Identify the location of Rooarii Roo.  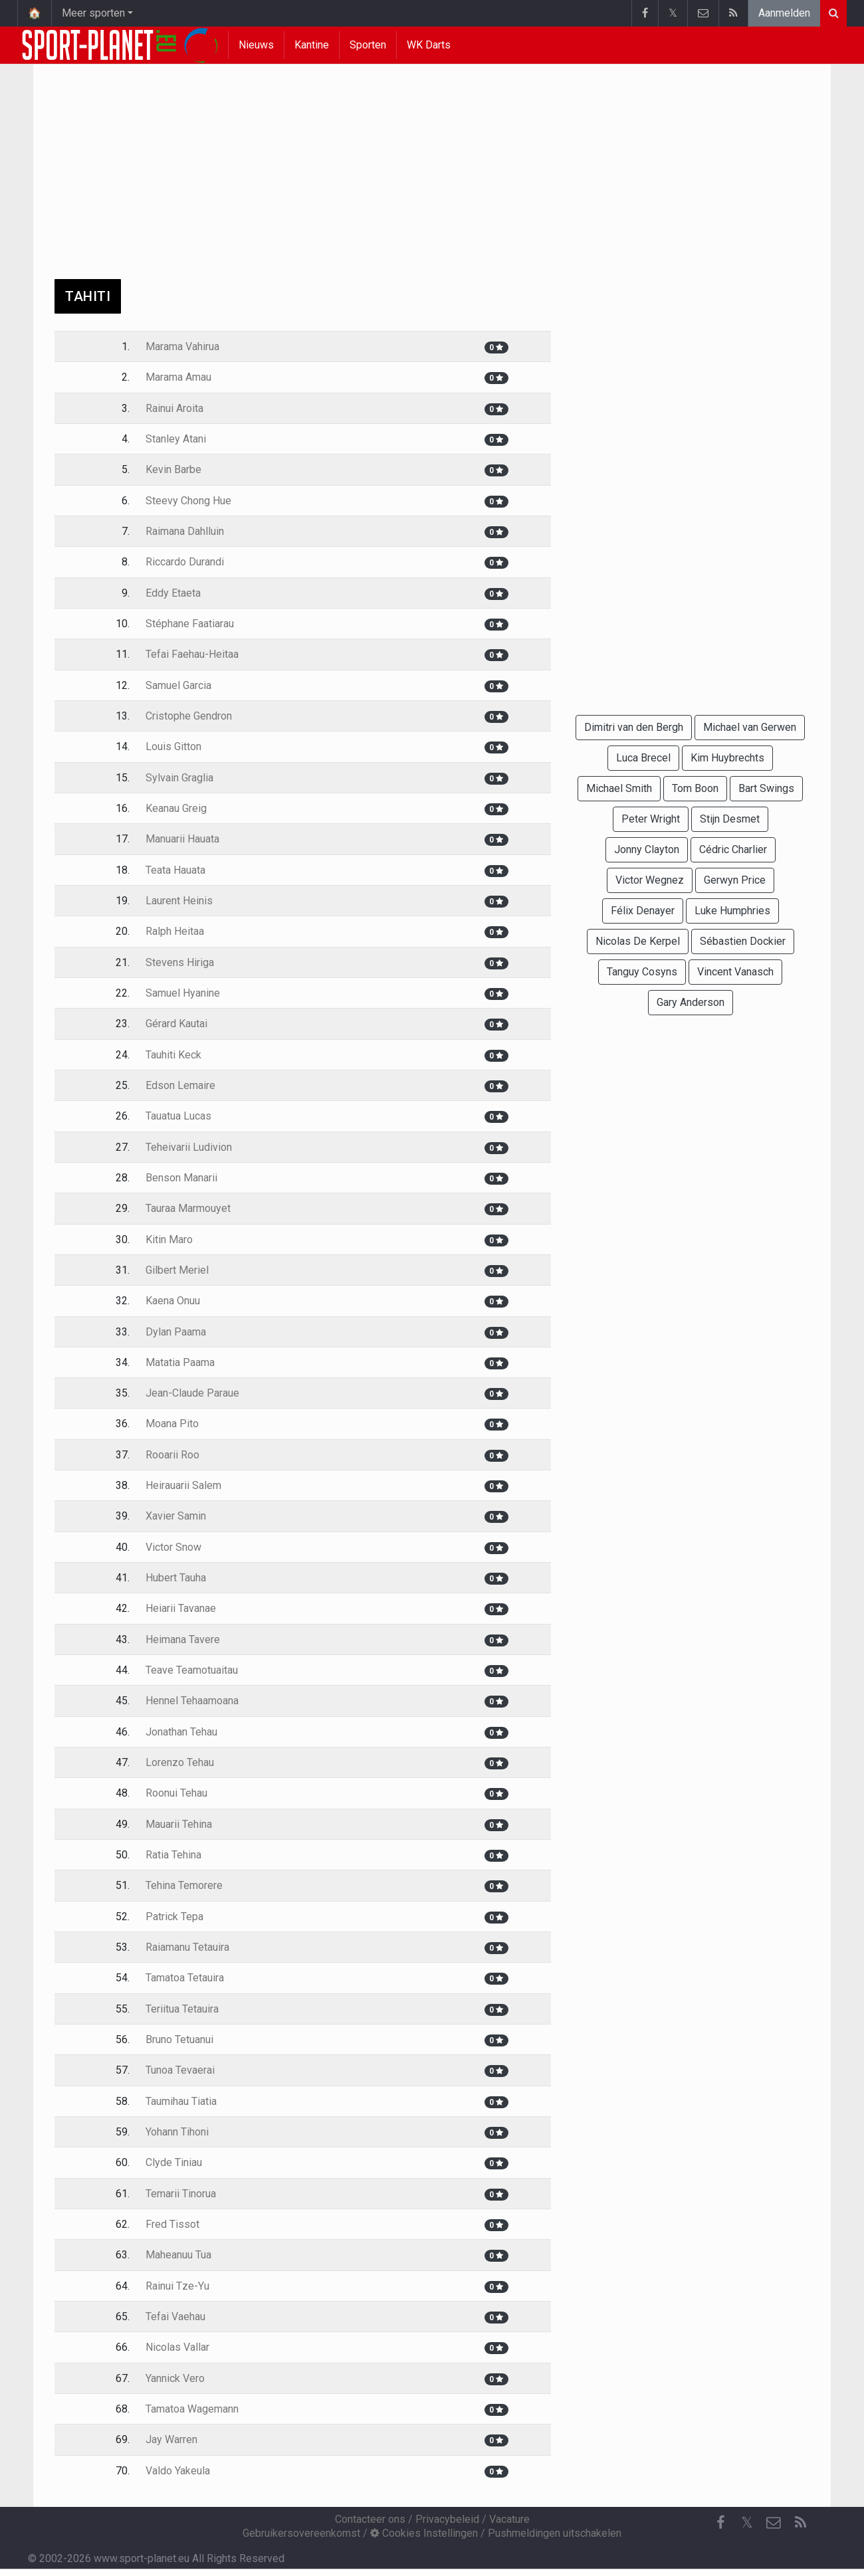
(172, 1454).